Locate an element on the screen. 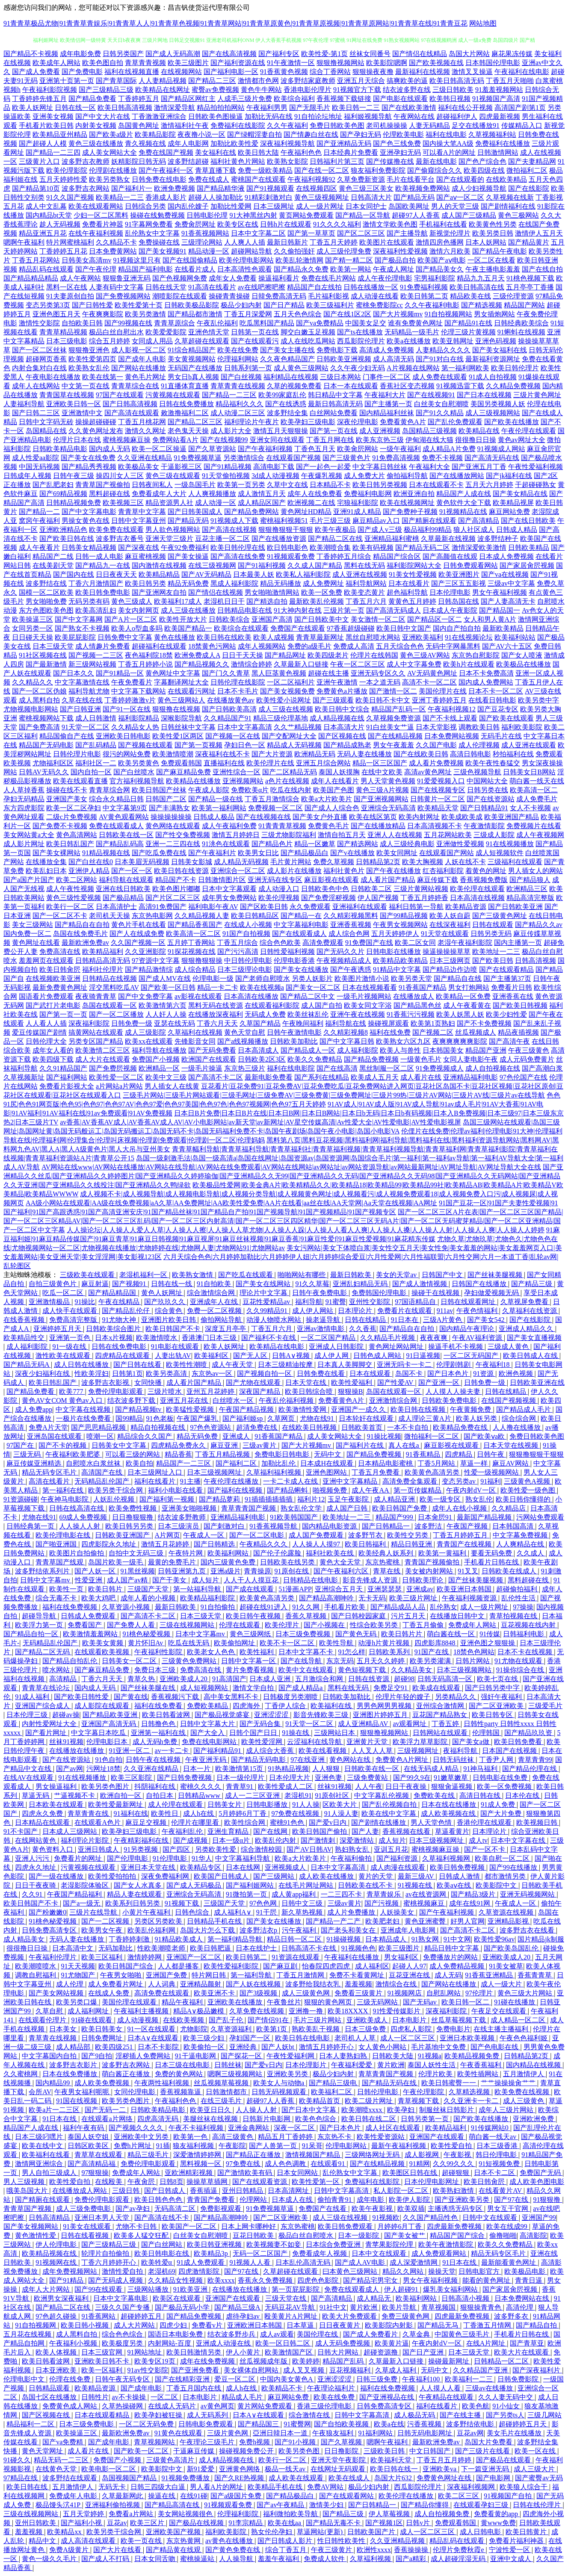  丁香婷婷刺激 is located at coordinates (130, 1939).